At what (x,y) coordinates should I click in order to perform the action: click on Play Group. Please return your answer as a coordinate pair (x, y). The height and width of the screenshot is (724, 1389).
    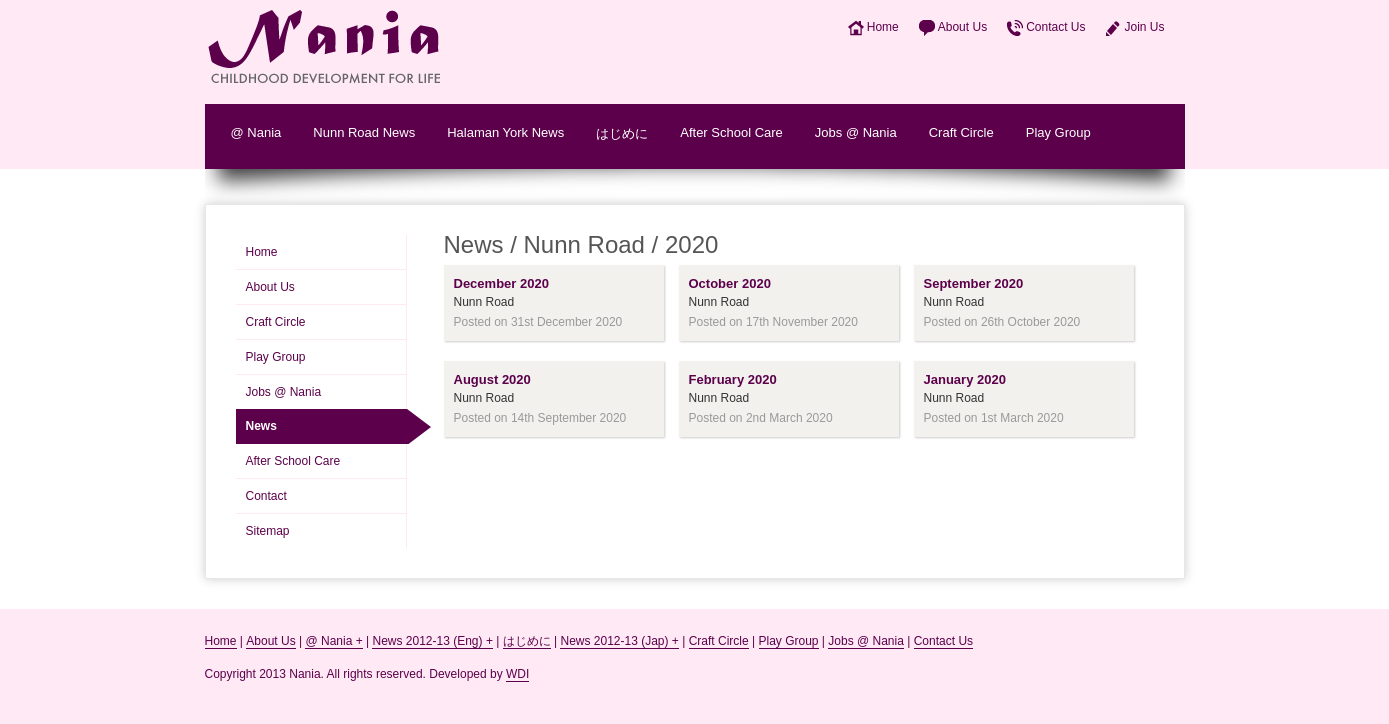
    Looking at the image, I should click on (1058, 132).